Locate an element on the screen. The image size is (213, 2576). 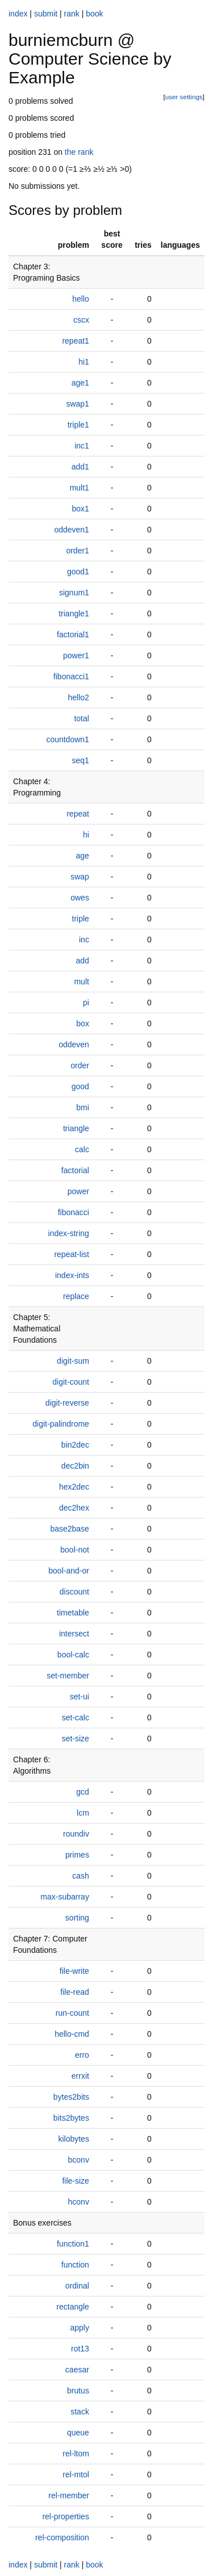
countdown1 is located at coordinates (67, 739).